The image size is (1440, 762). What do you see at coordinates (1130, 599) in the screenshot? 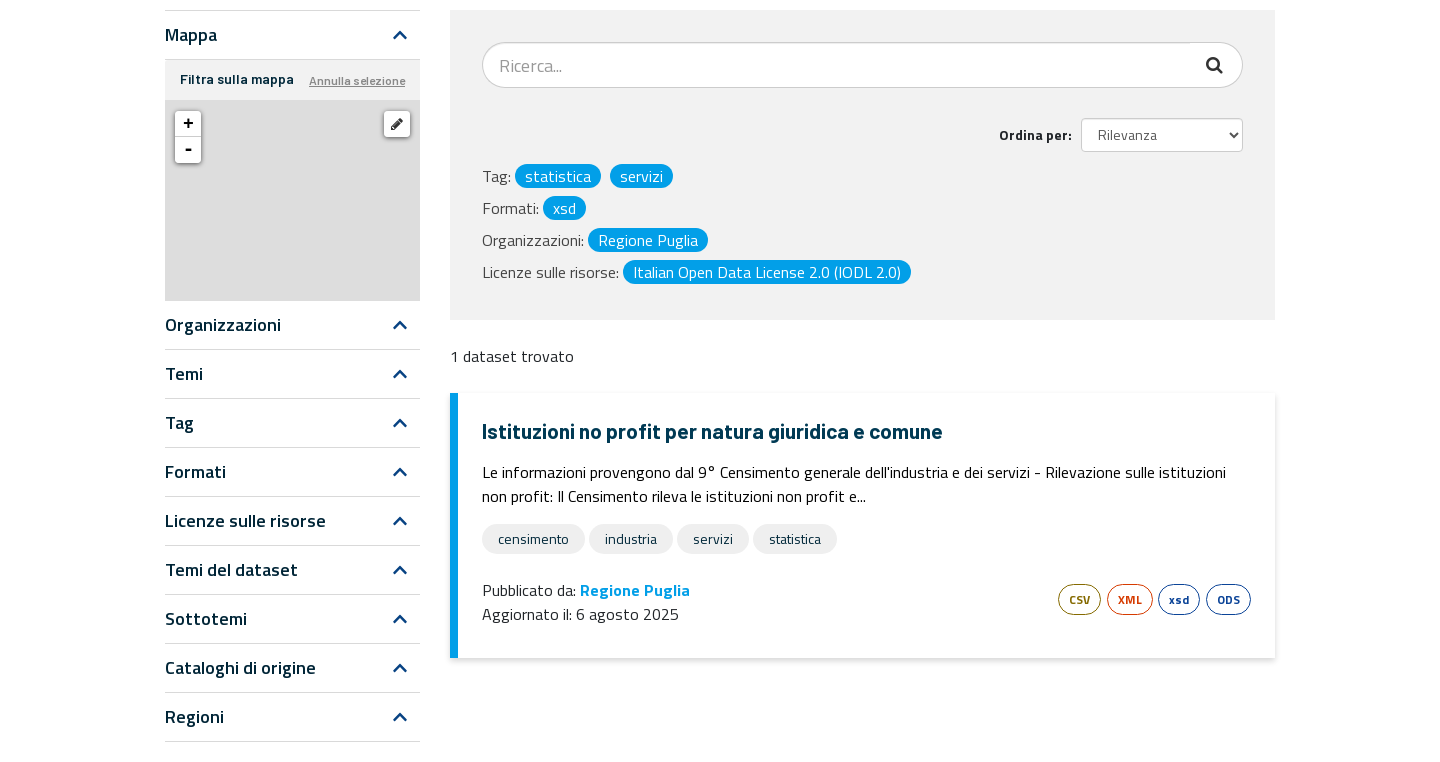
I see `XML` at bounding box center [1130, 599].